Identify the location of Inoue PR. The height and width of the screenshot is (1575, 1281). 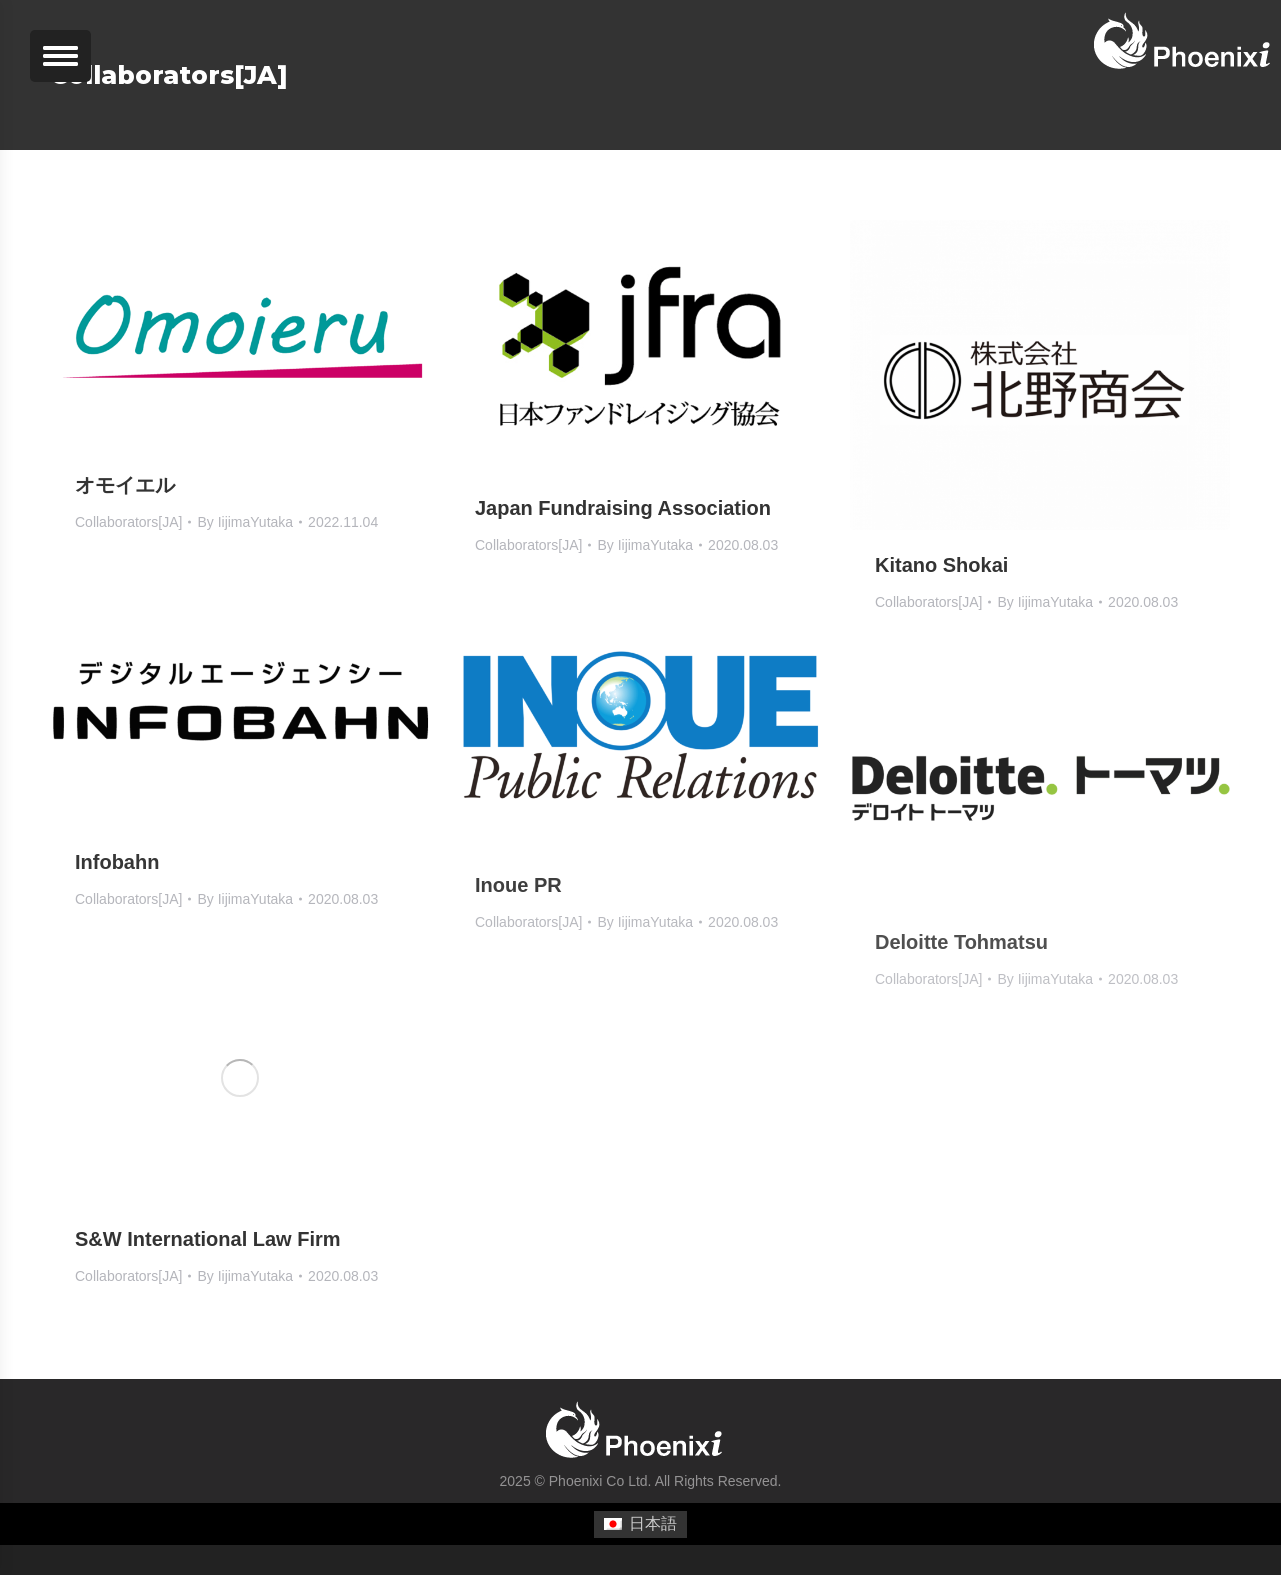
(518, 885).